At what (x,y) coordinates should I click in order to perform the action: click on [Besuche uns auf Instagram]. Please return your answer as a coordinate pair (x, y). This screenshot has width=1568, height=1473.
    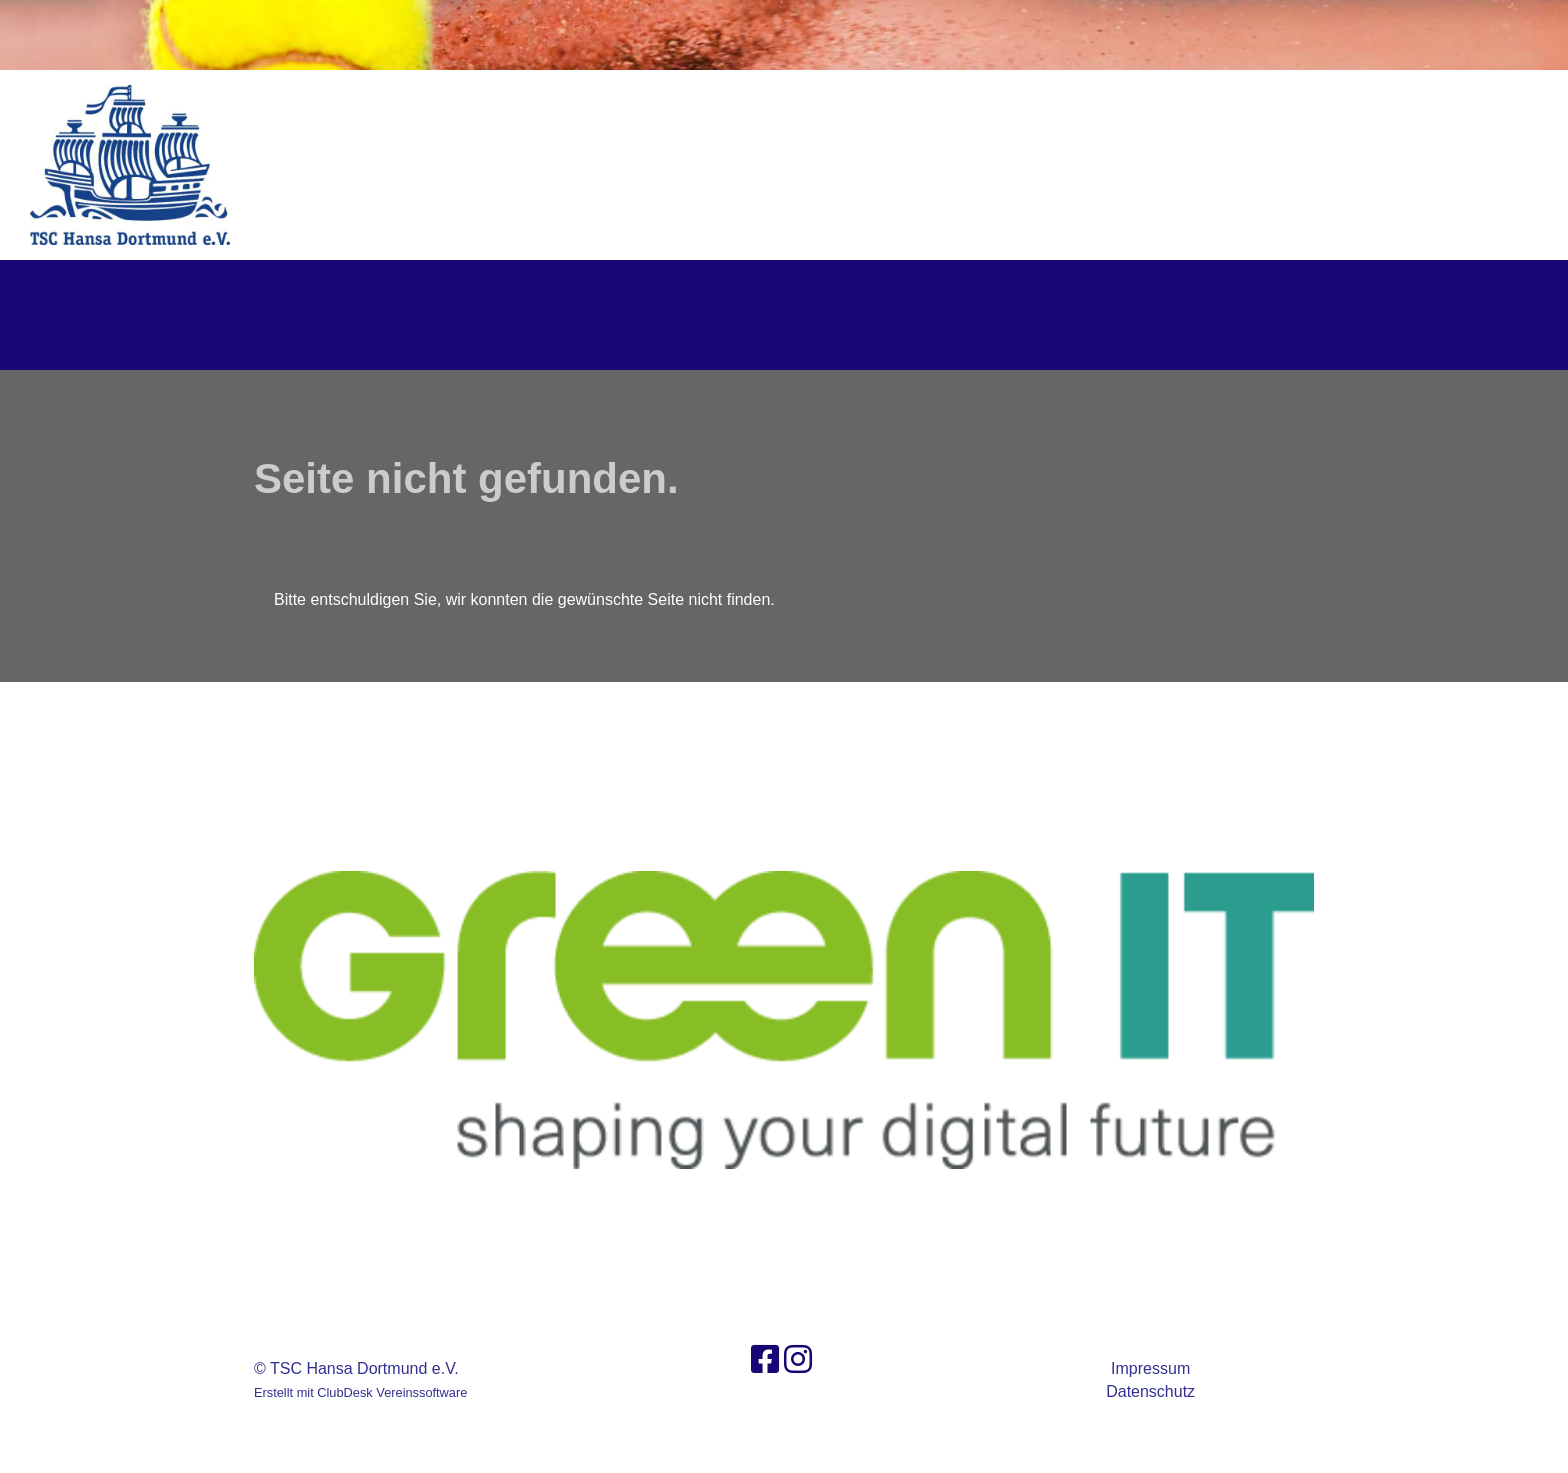
    Looking at the image, I should click on (798, 1360).